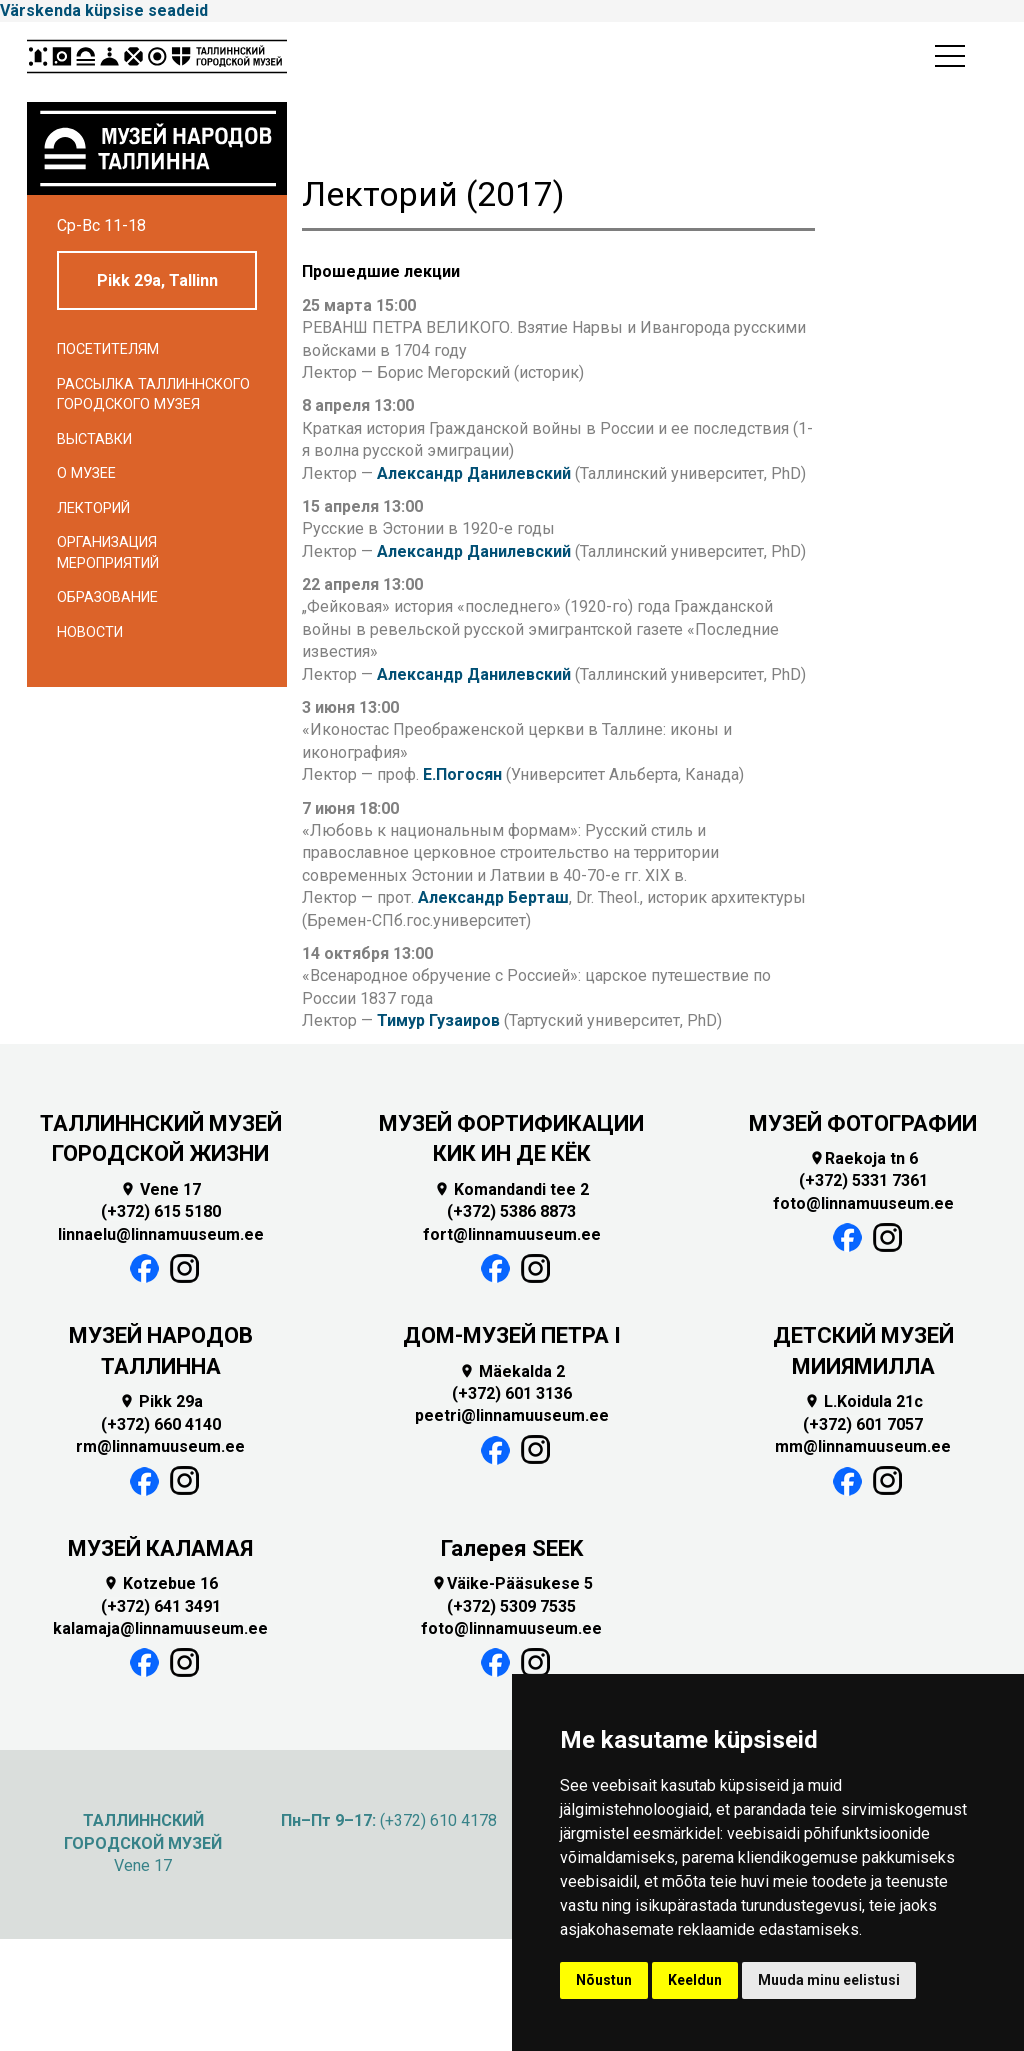 Image resolution: width=1024 pixels, height=2051 pixels. Describe the element at coordinates (695, 1980) in the screenshot. I see `Keeldun [button]` at that location.